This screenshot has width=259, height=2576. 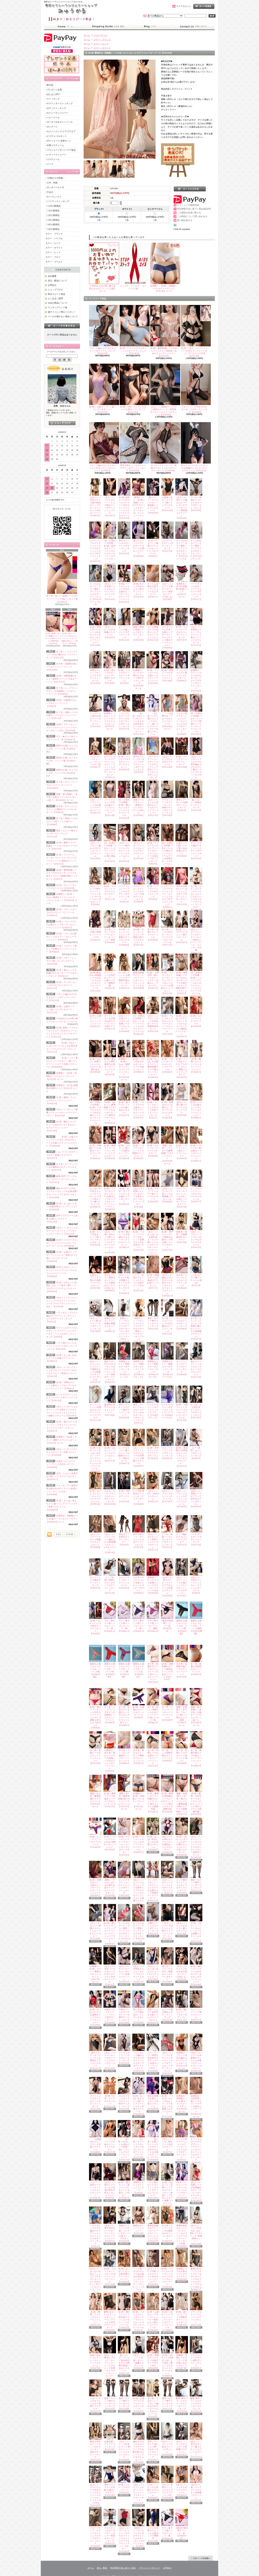 I want to click on 全3色！谷間きわどいお股＆ヒップオープンひらりレオタード【ON8790】, so click(x=167, y=1110).